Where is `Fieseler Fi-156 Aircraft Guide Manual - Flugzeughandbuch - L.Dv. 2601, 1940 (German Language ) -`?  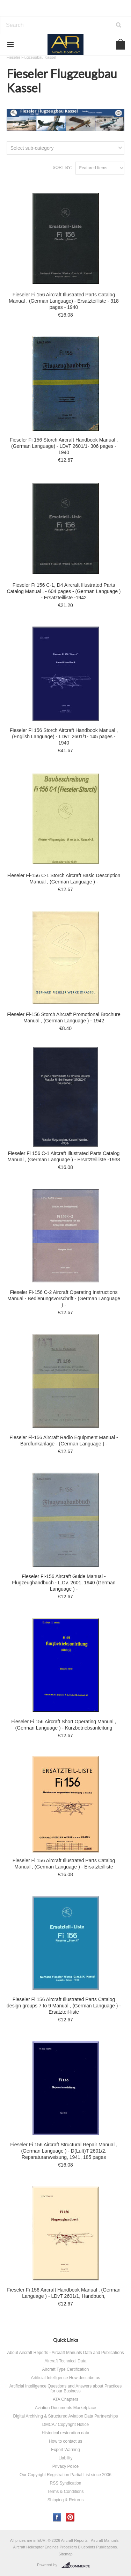
Fieseler Fi-156 Aircraft Guide Manual - Flugzeughandbuch - L.Dv. 2601, 1940 (German Language ) - is located at coordinates (63, 1583).